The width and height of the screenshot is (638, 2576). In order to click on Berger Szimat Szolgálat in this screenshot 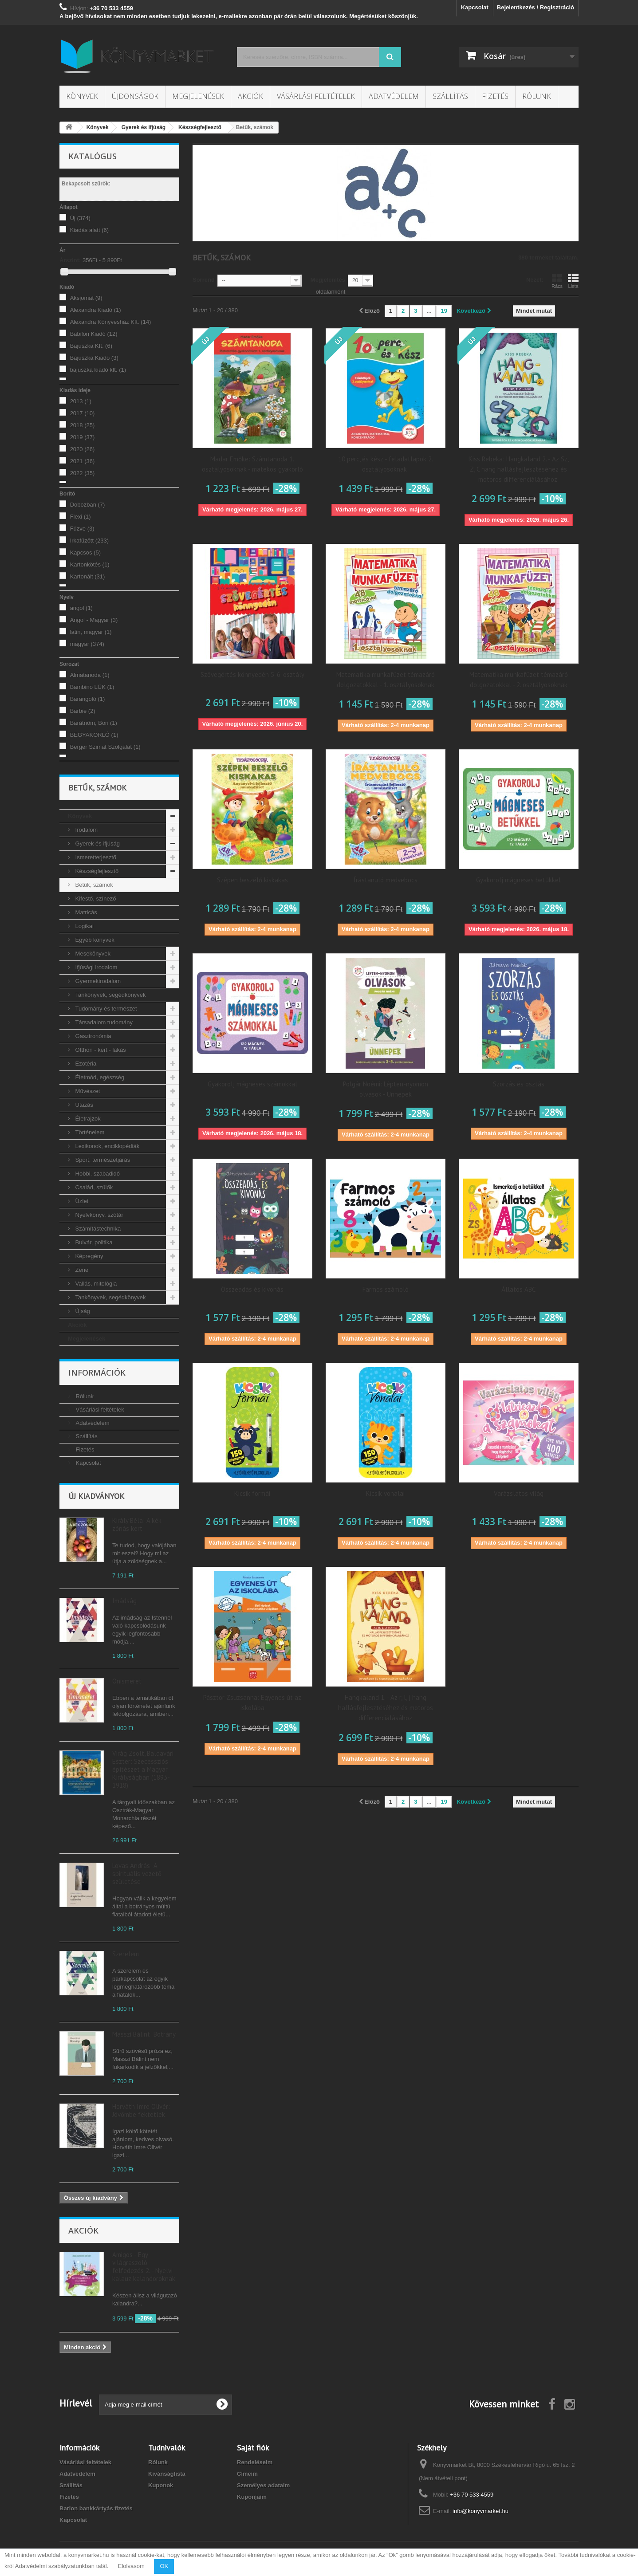, I will do `click(105, 746)`.